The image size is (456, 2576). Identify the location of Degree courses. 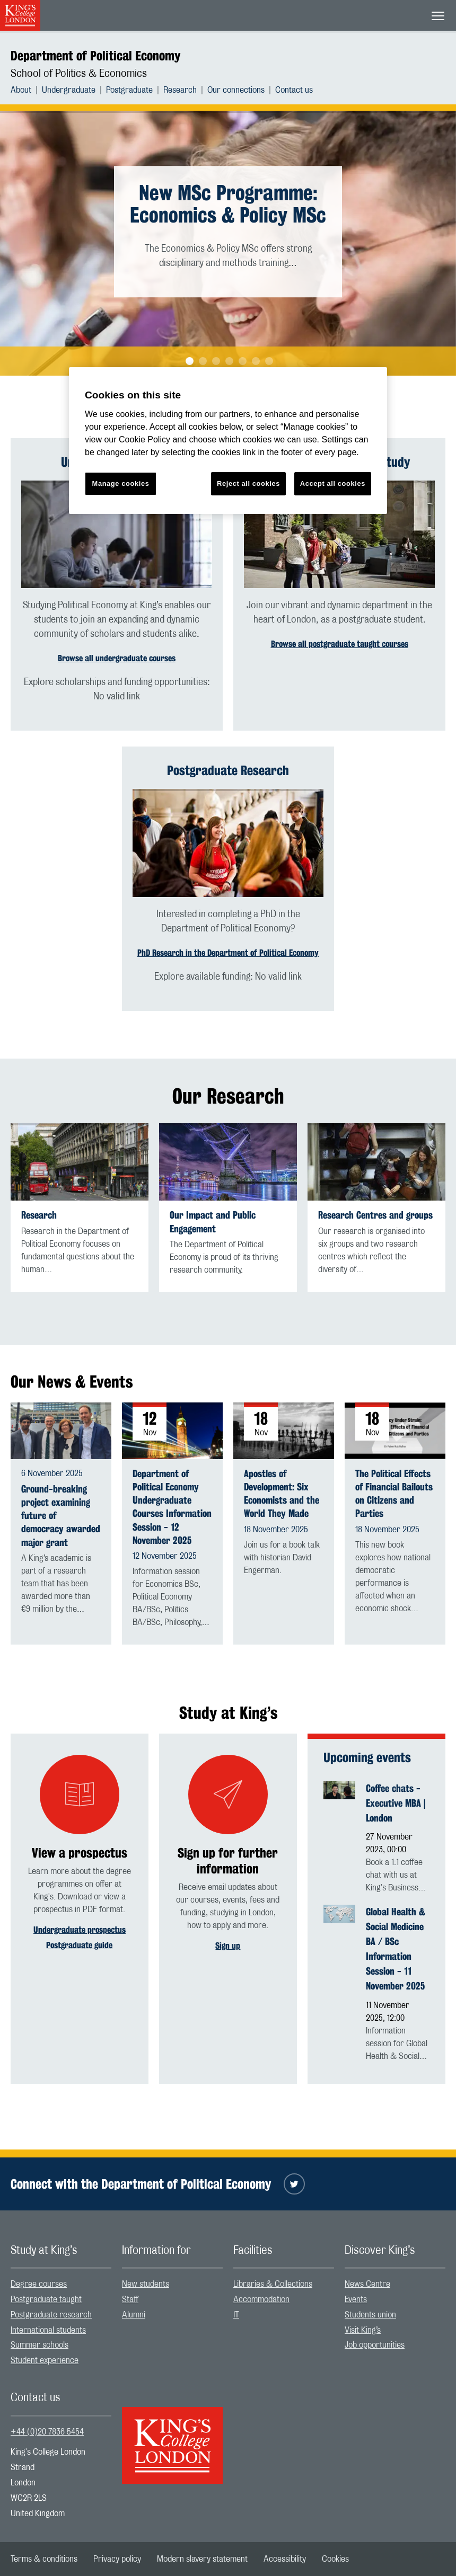
(39, 2284).